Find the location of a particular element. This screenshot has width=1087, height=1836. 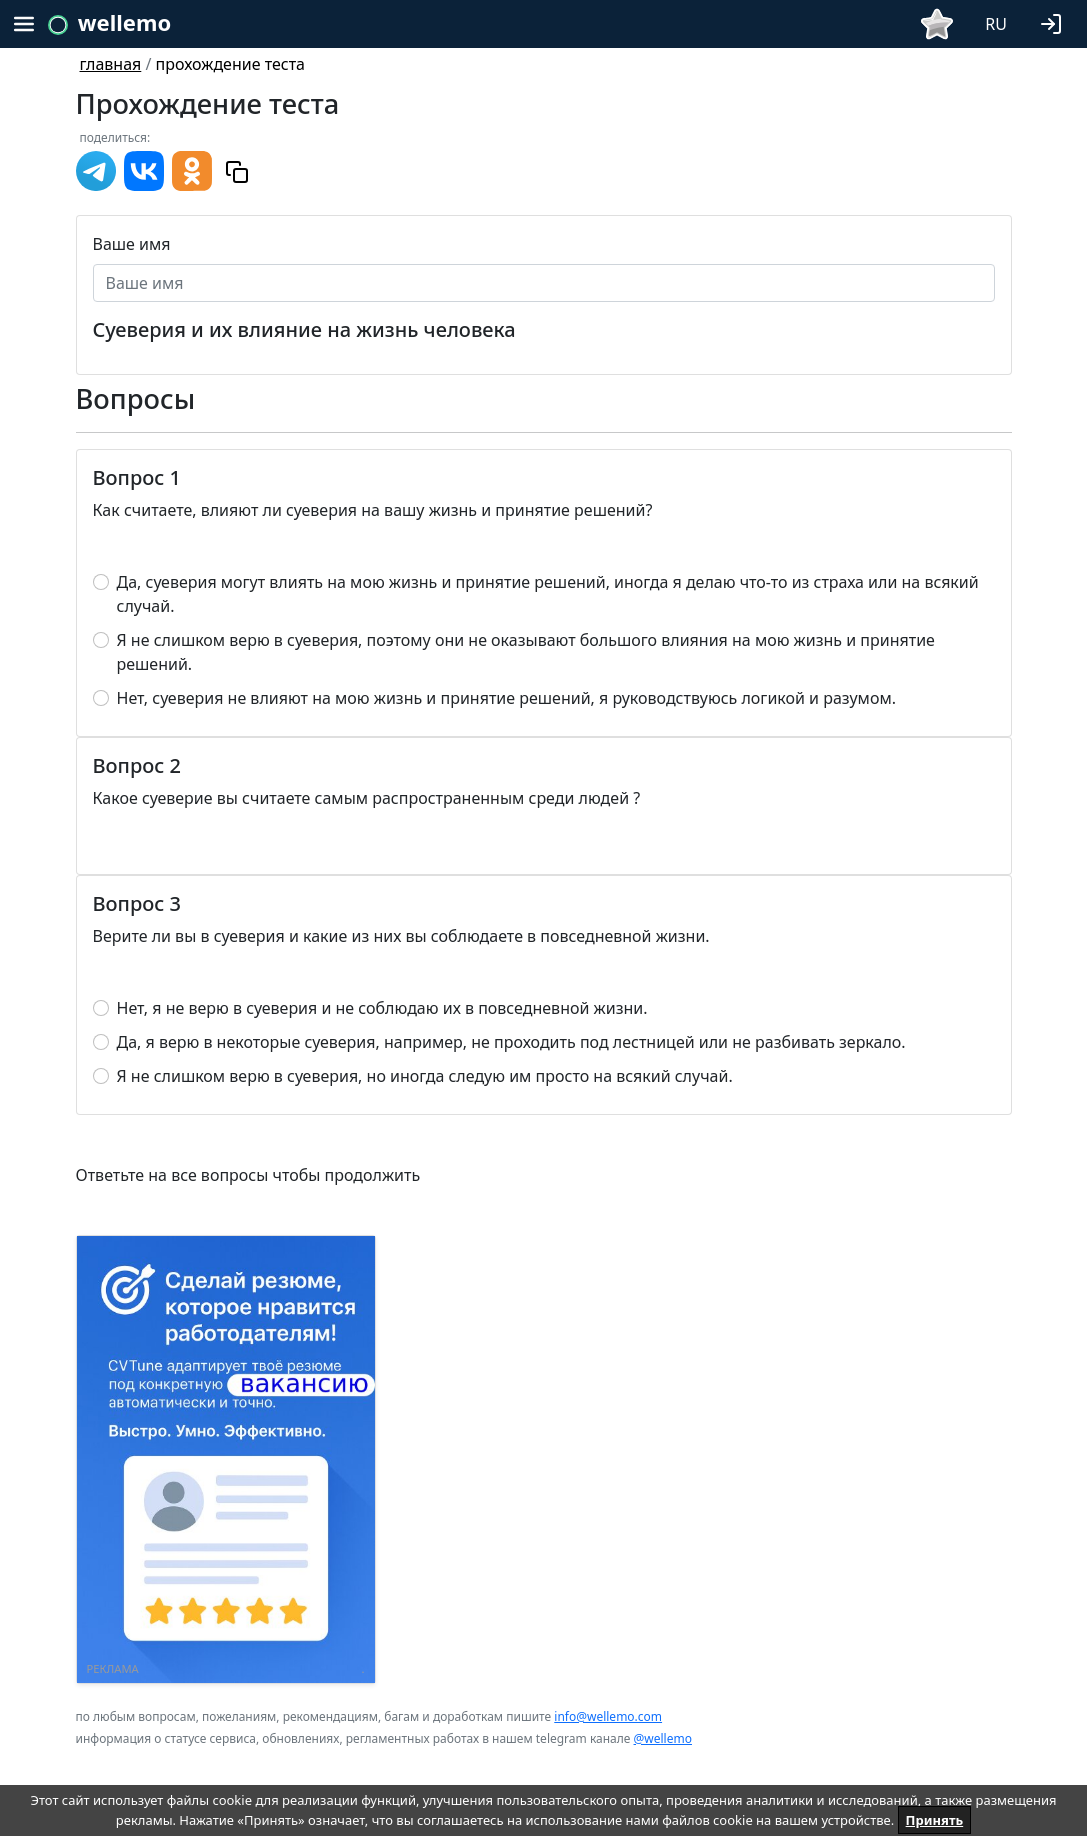

info@wellemo.com is located at coordinates (608, 1716).